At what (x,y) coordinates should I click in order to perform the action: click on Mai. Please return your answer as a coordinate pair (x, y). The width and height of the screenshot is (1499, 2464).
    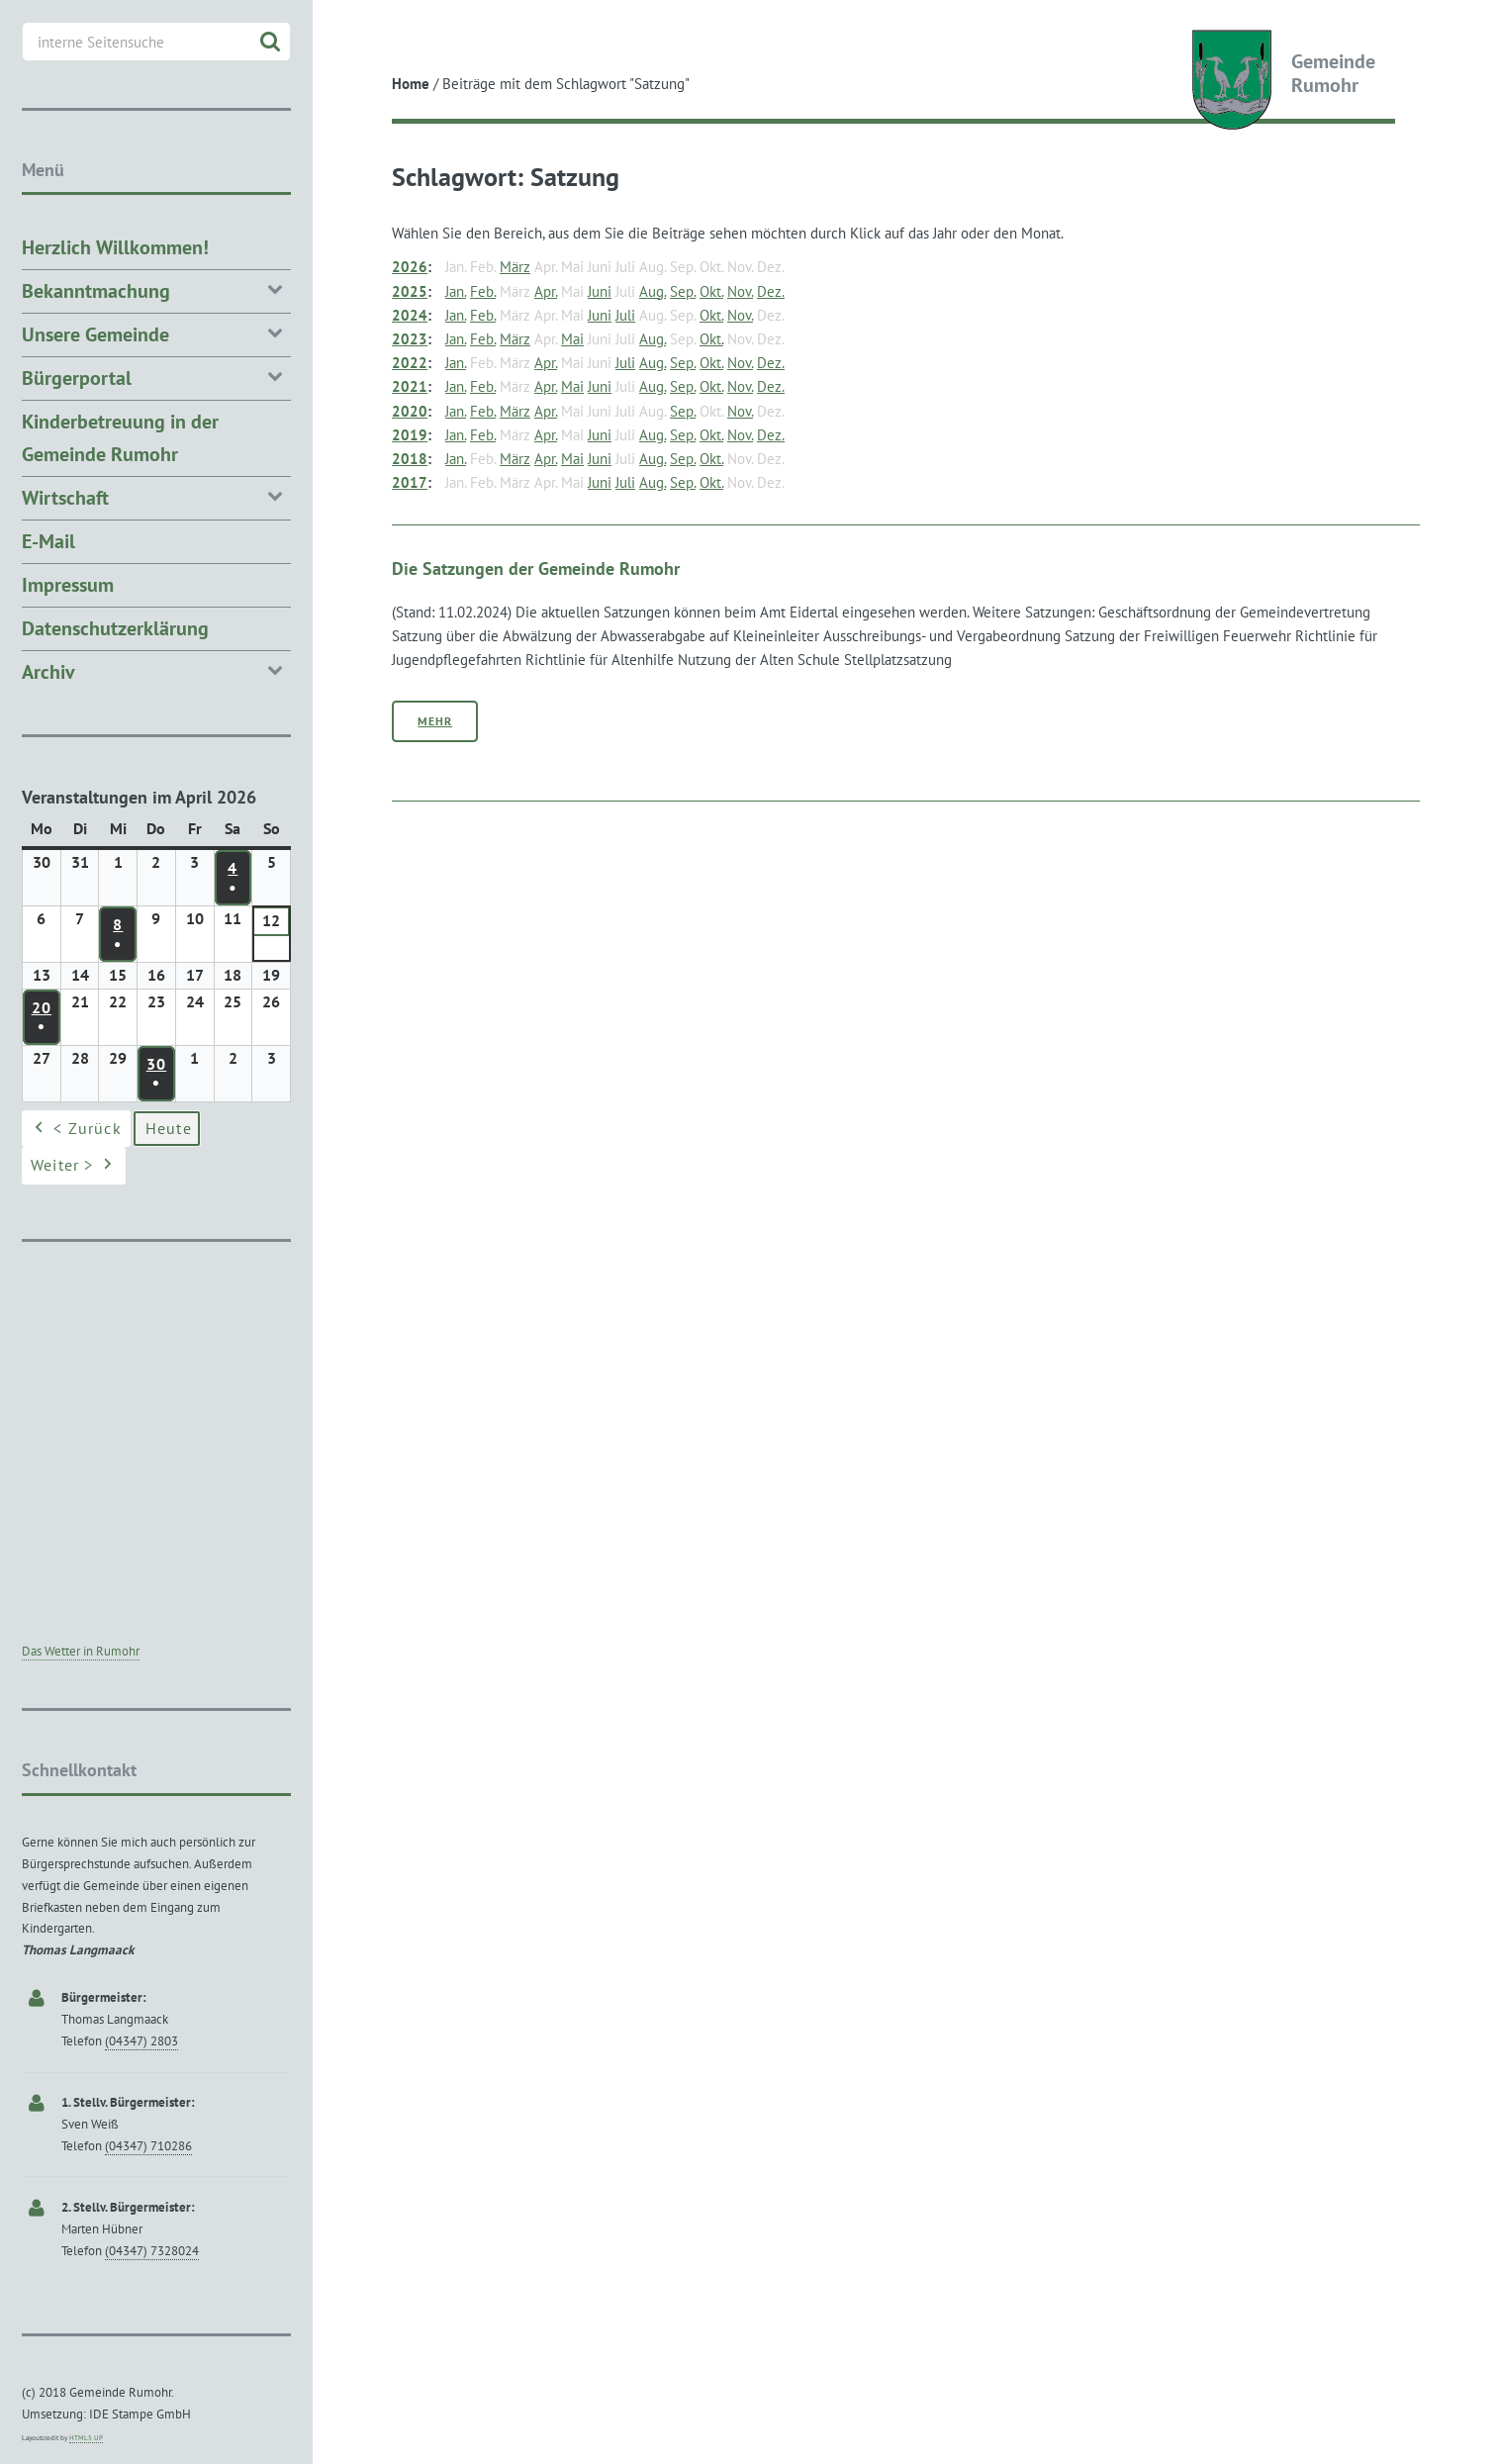
    Looking at the image, I should click on (572, 339).